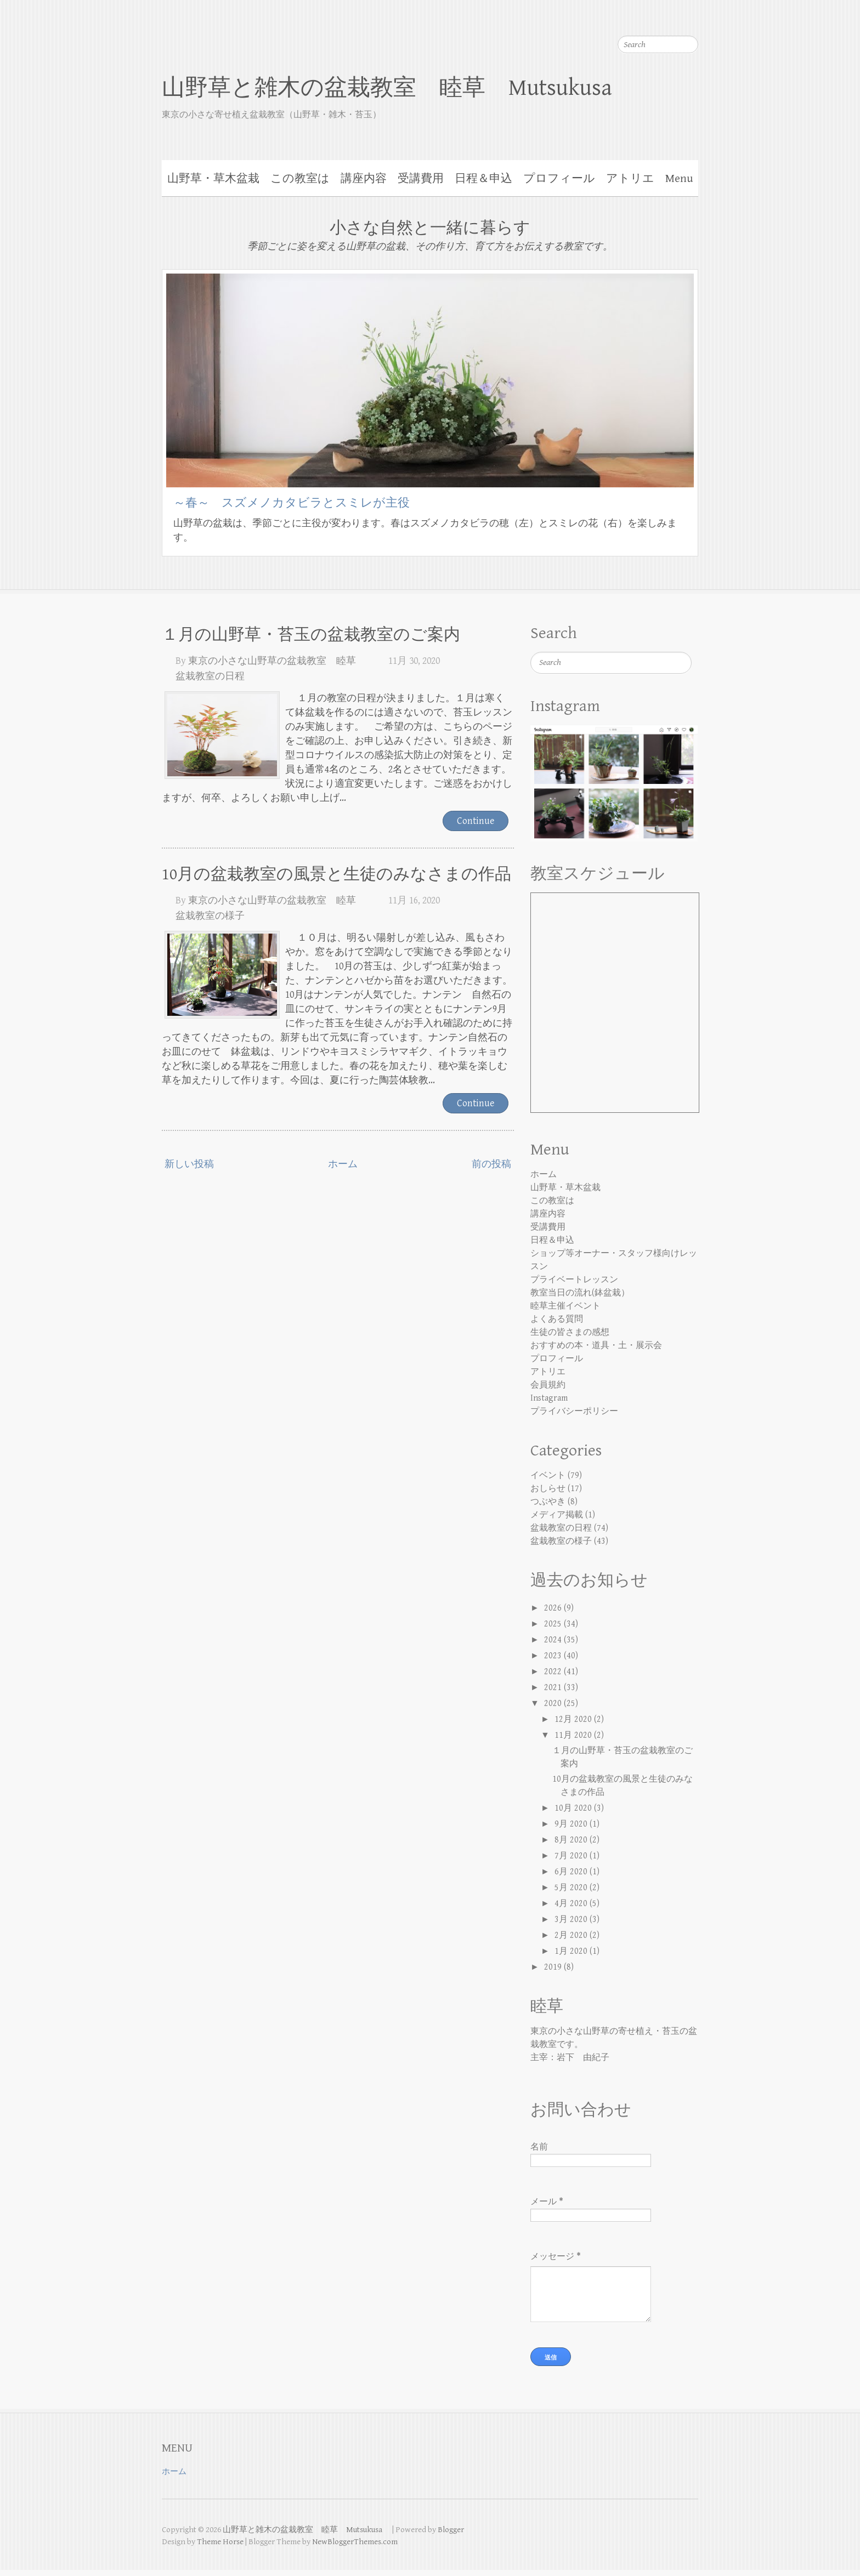 The image size is (860, 2576). Describe the element at coordinates (574, 1735) in the screenshot. I see `11月 2020` at that location.